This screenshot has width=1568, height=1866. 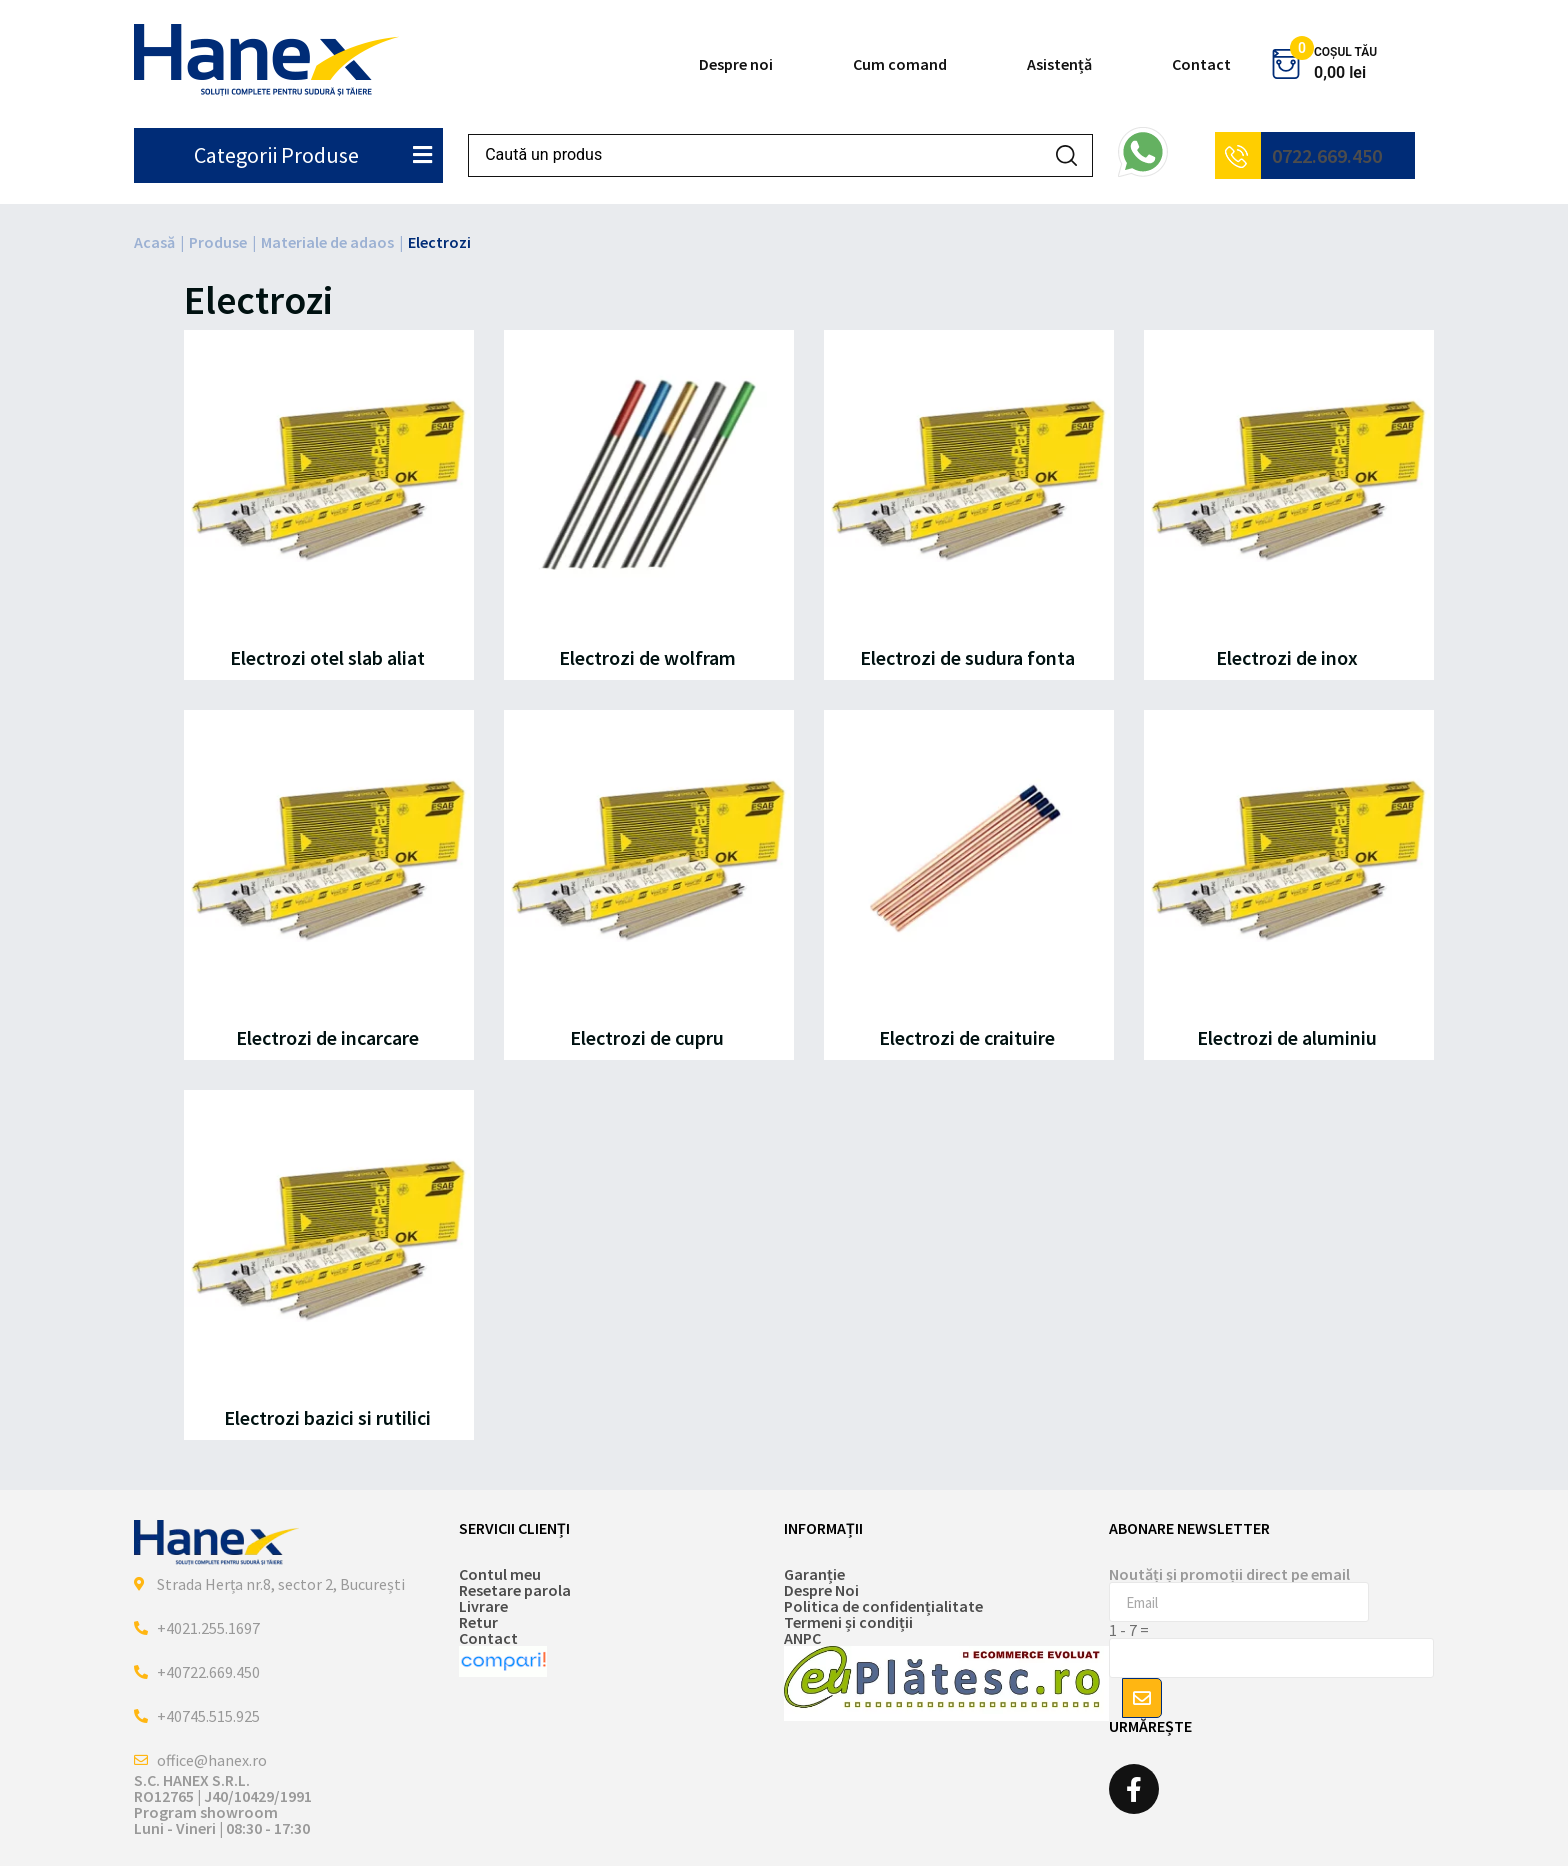 What do you see at coordinates (1327, 155) in the screenshot?
I see `0722.669.450` at bounding box center [1327, 155].